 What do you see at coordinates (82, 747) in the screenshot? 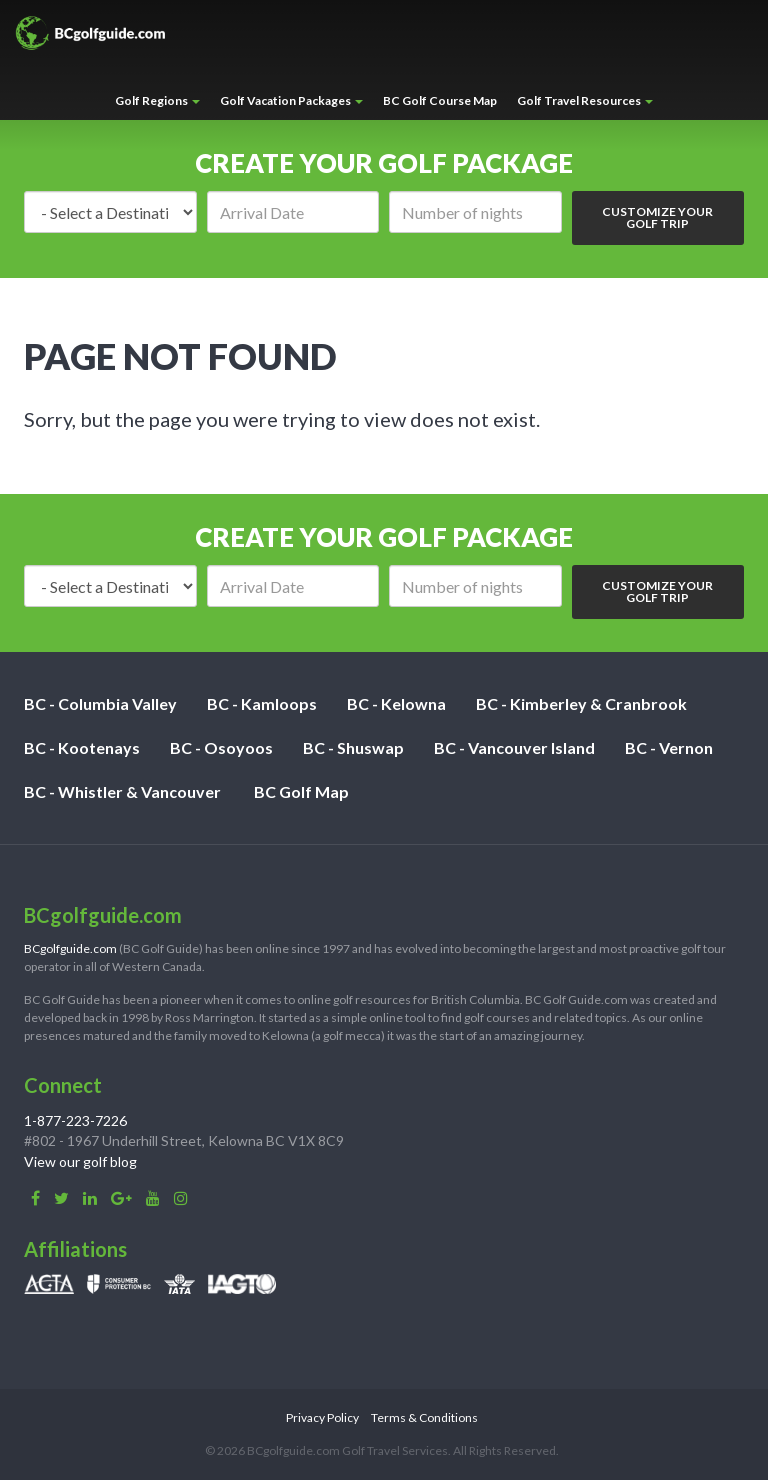
I see `BC - Kootenays` at bounding box center [82, 747].